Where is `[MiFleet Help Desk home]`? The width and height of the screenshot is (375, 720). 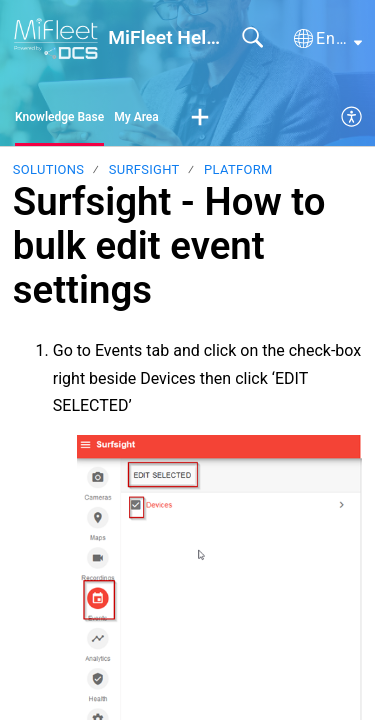
[MiFleet Help Desk home] is located at coordinates (56, 38).